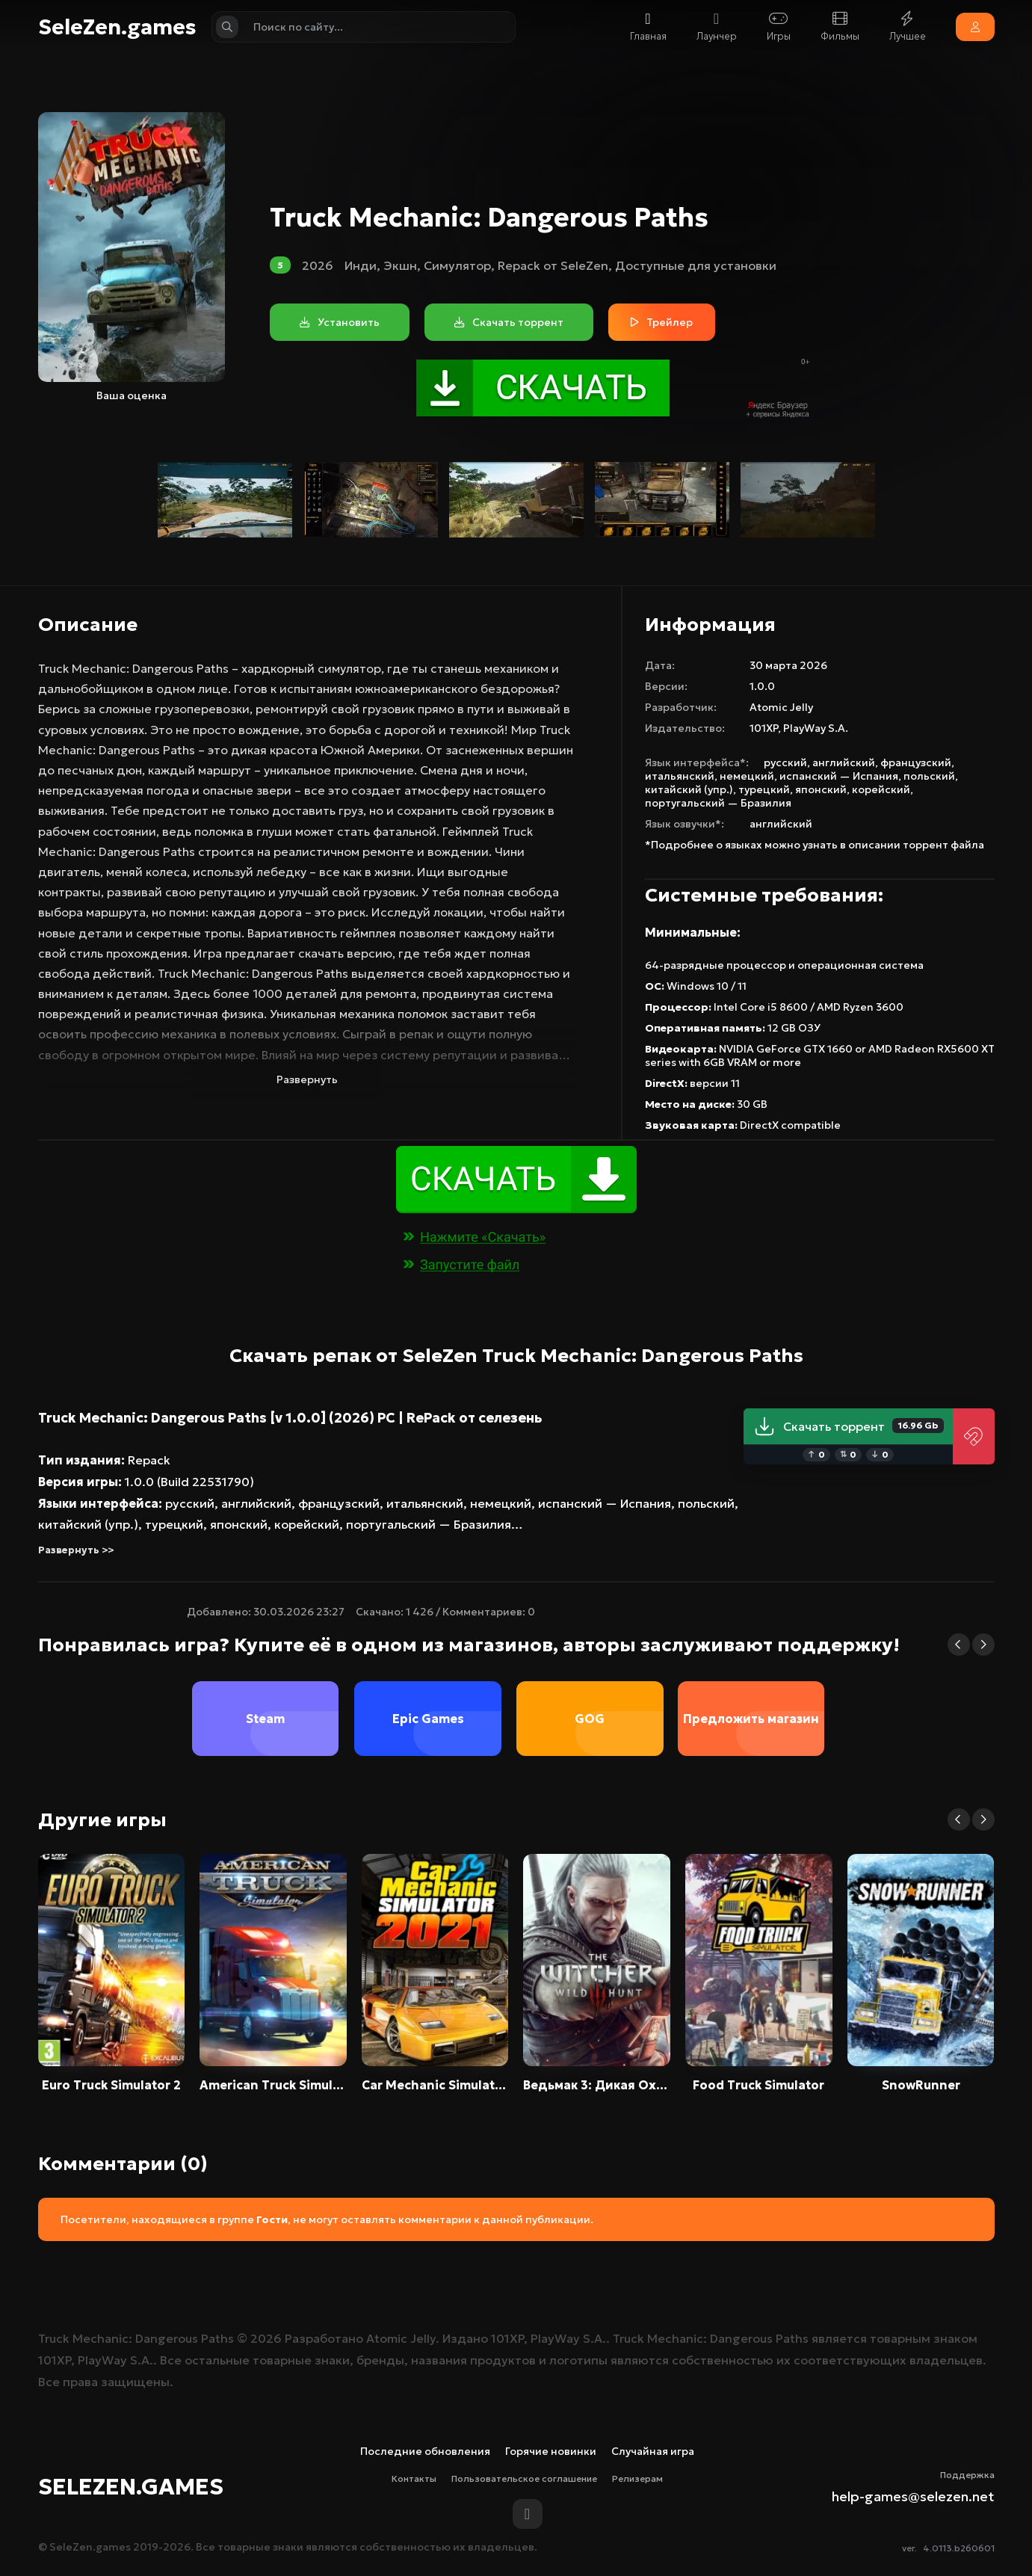 This screenshot has height=2576, width=1032. What do you see at coordinates (781, 707) in the screenshot?
I see `Atomic Jelly` at bounding box center [781, 707].